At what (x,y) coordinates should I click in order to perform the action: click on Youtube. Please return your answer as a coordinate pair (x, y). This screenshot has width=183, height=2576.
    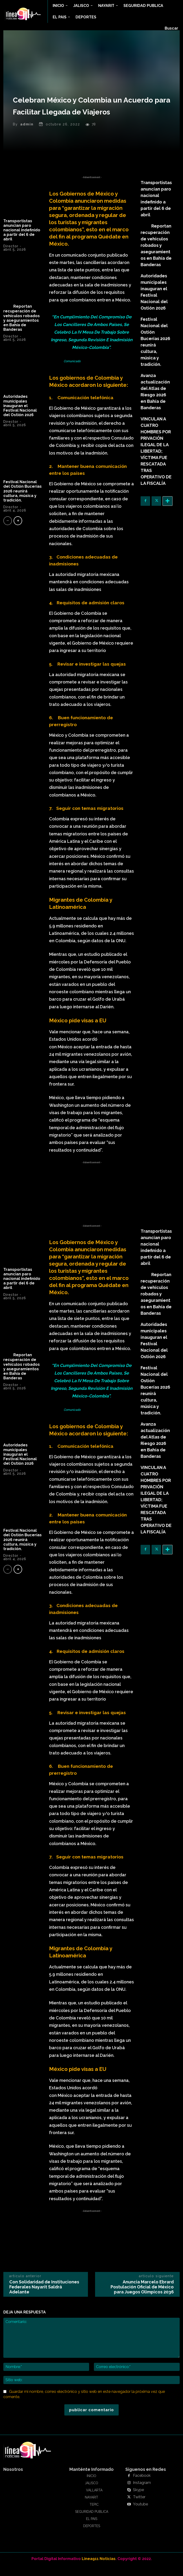
    Looking at the image, I should click on (139, 2514).